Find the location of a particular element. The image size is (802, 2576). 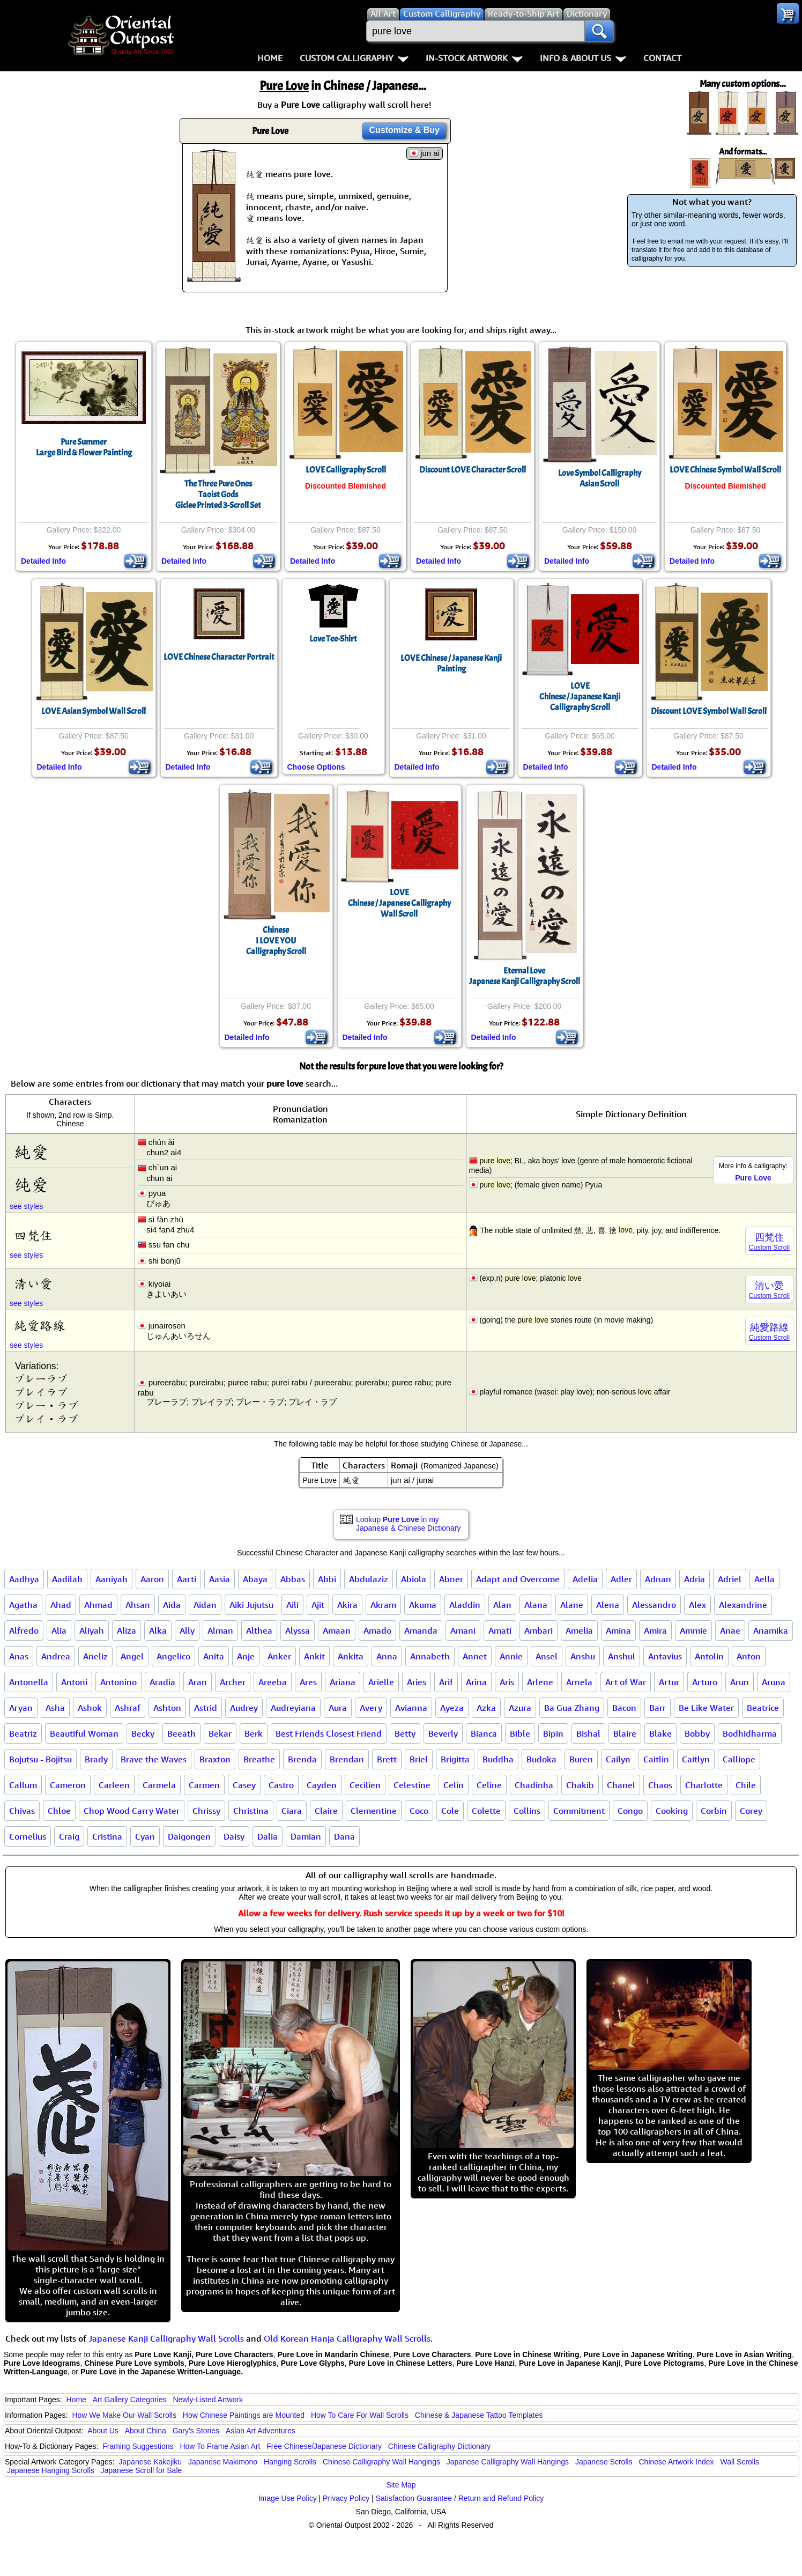

Celin is located at coordinates (453, 1785).